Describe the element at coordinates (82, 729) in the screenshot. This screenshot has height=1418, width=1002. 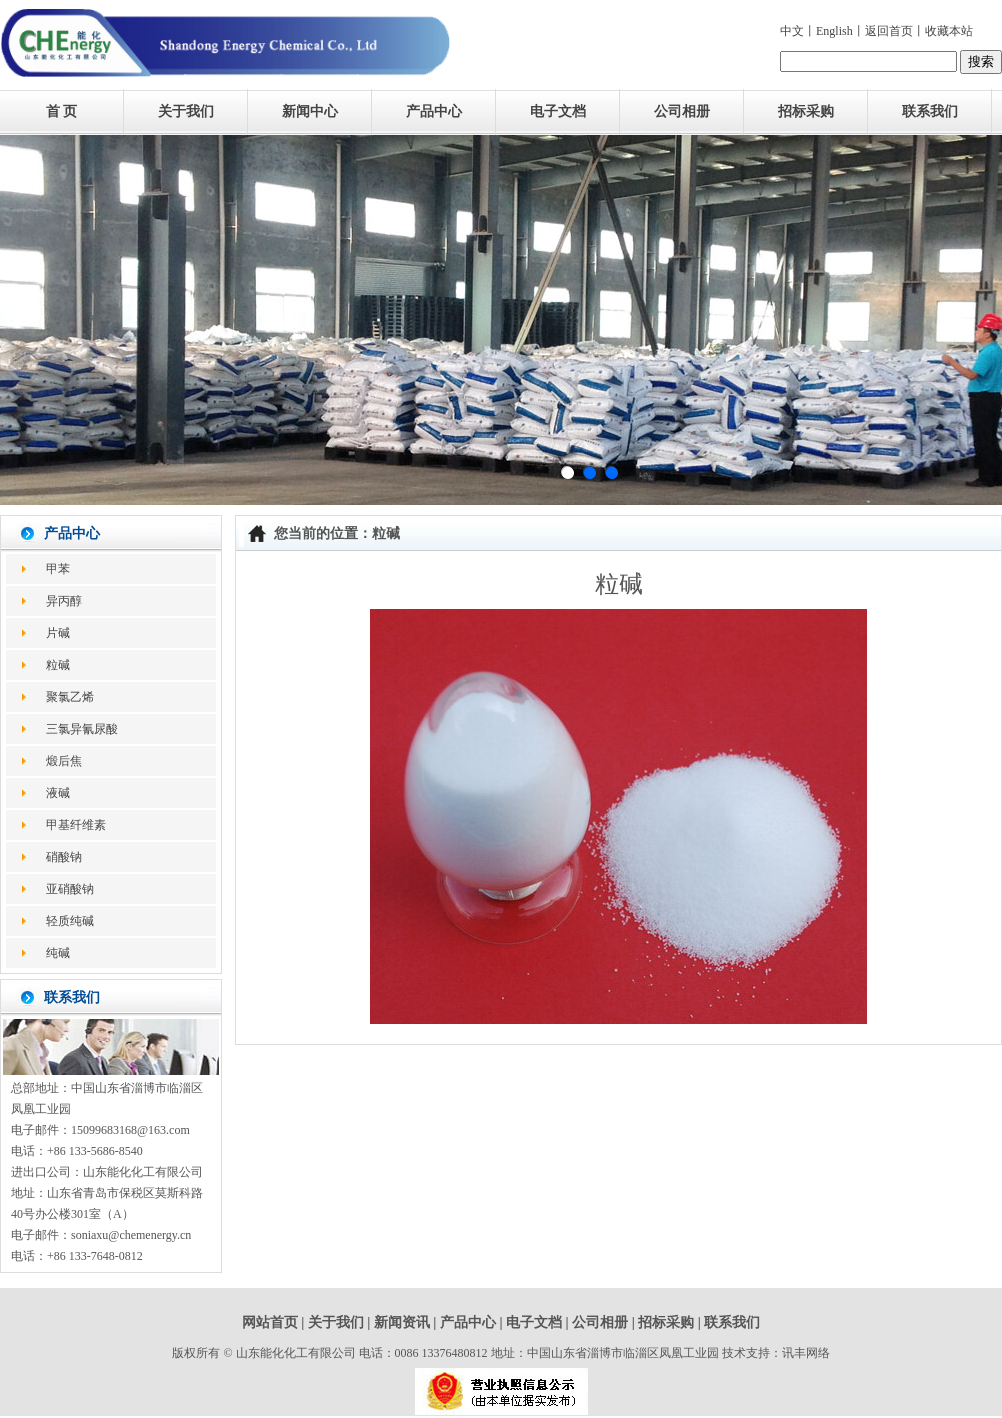
I see `三氯异氰尿酸` at that location.